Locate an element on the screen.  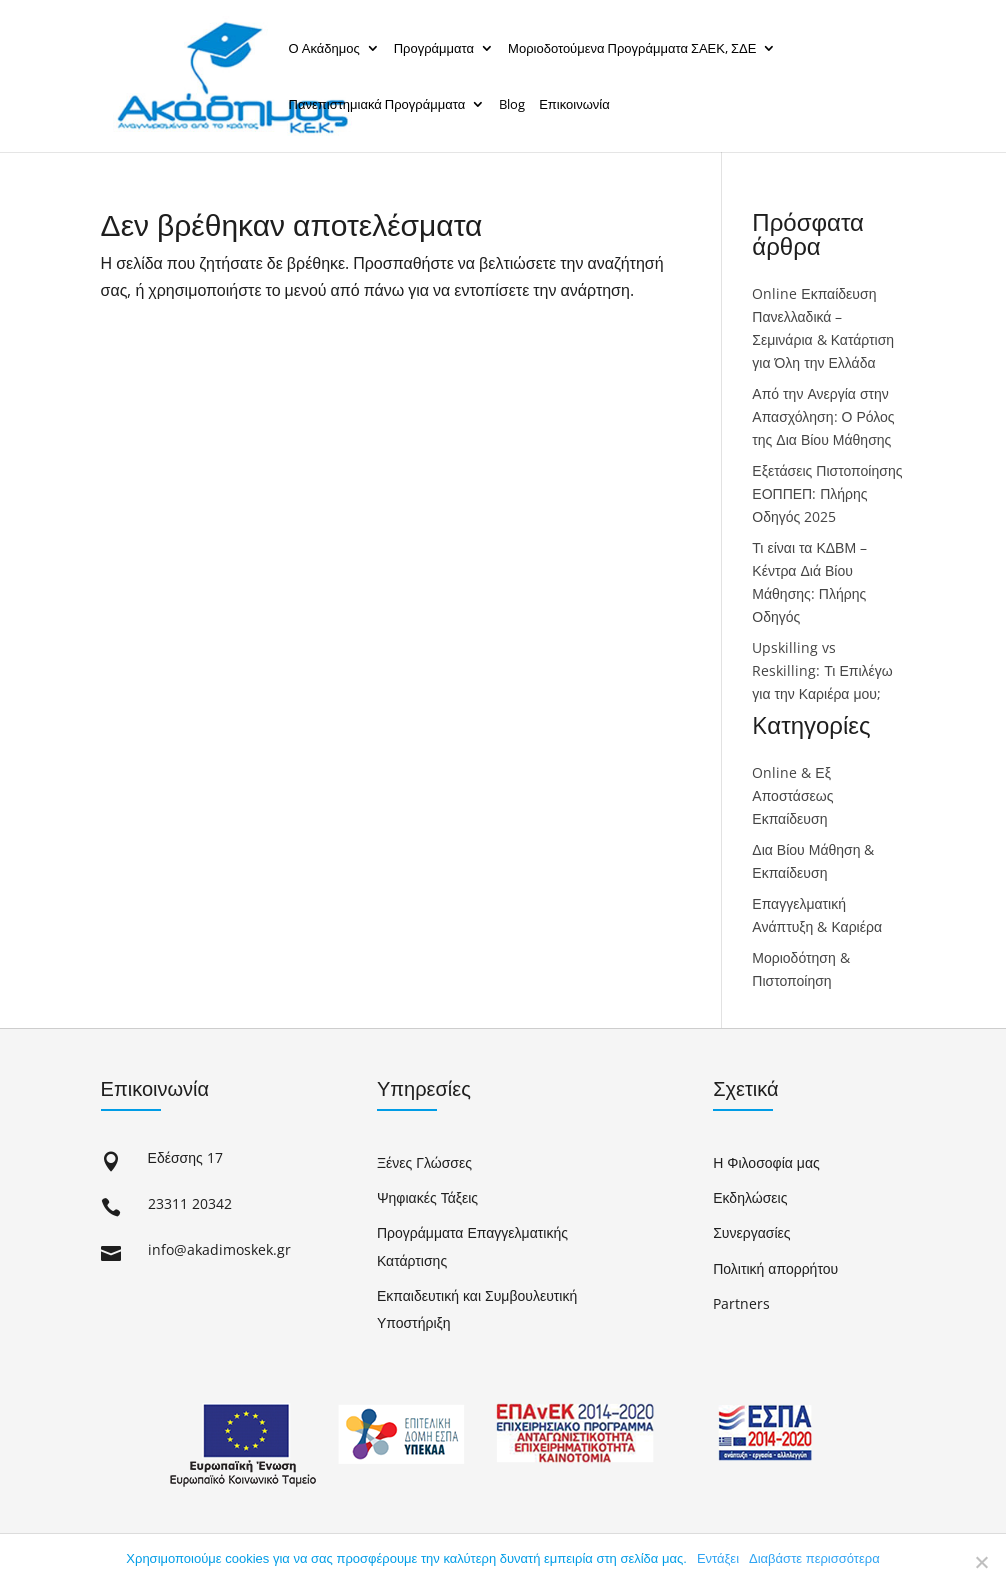
Εντάξει is located at coordinates (718, 1558).